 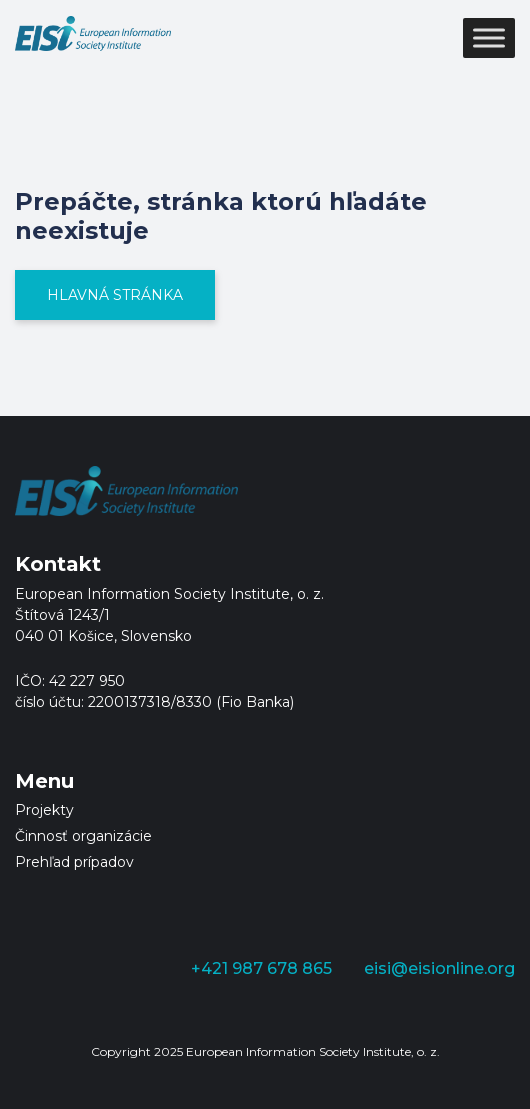 I want to click on Prehľad prípadov, so click(x=74, y=862).